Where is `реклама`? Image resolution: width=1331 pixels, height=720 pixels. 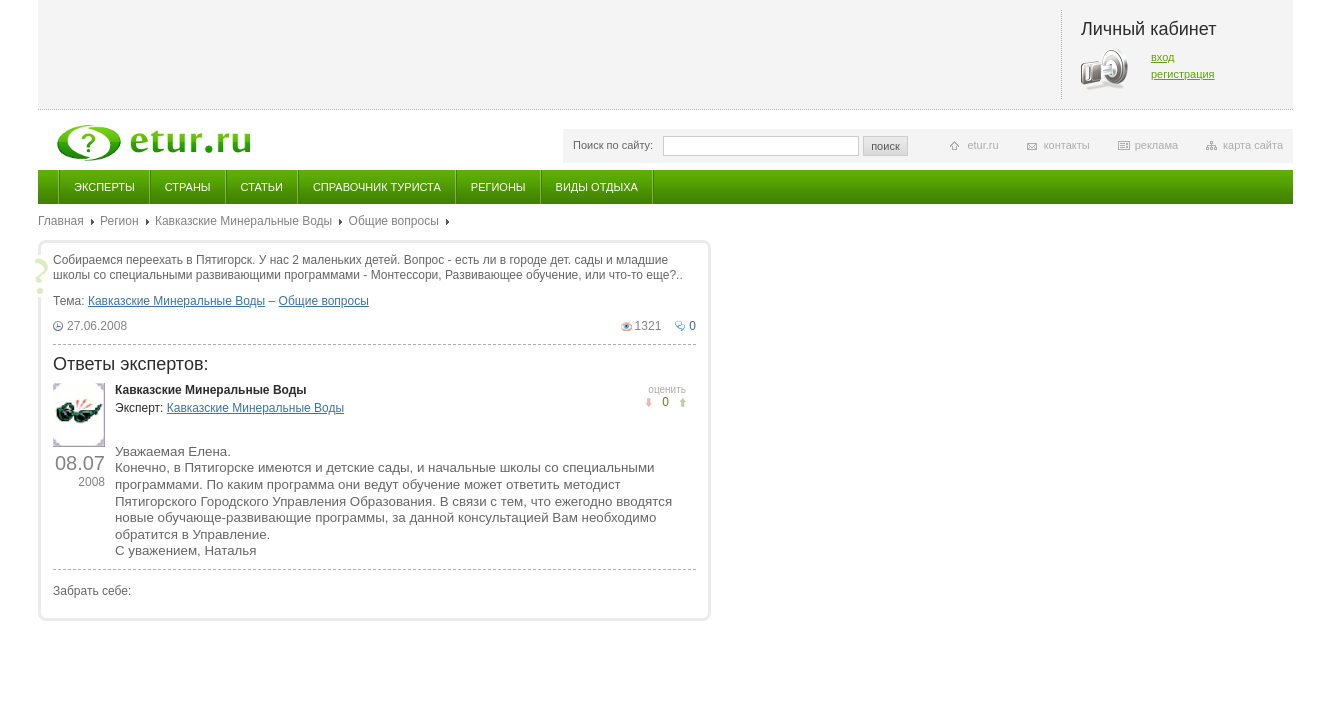 реклама is located at coordinates (1156, 145).